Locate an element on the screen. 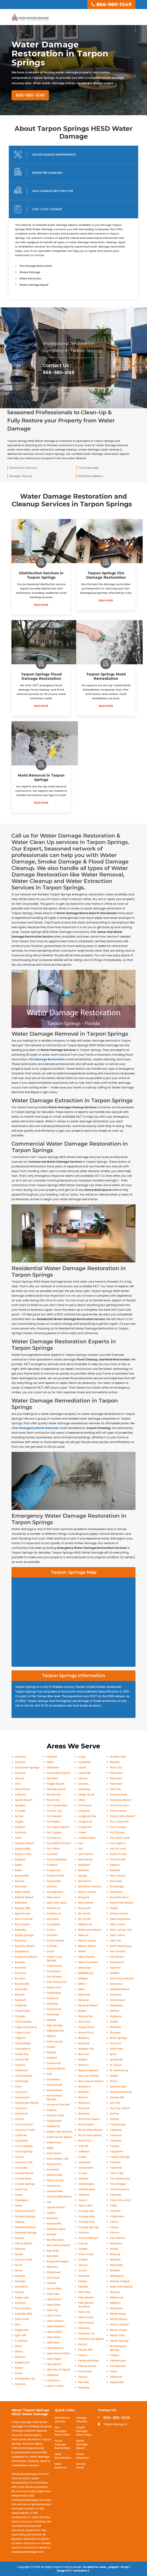 The height and width of the screenshot is (2576, 147). Crescent City is located at coordinates (24, 2162).